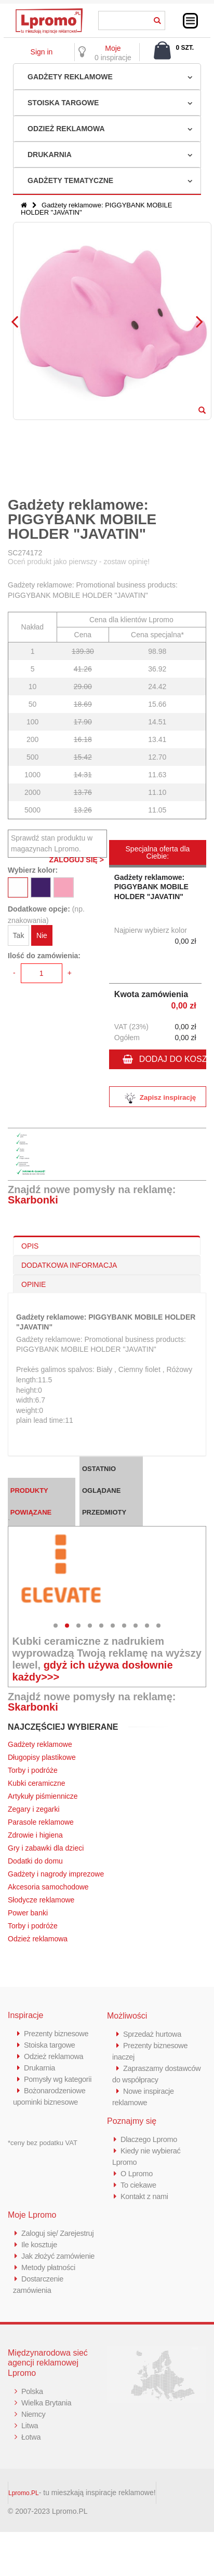  What do you see at coordinates (29, 1246) in the screenshot?
I see `OPIS` at bounding box center [29, 1246].